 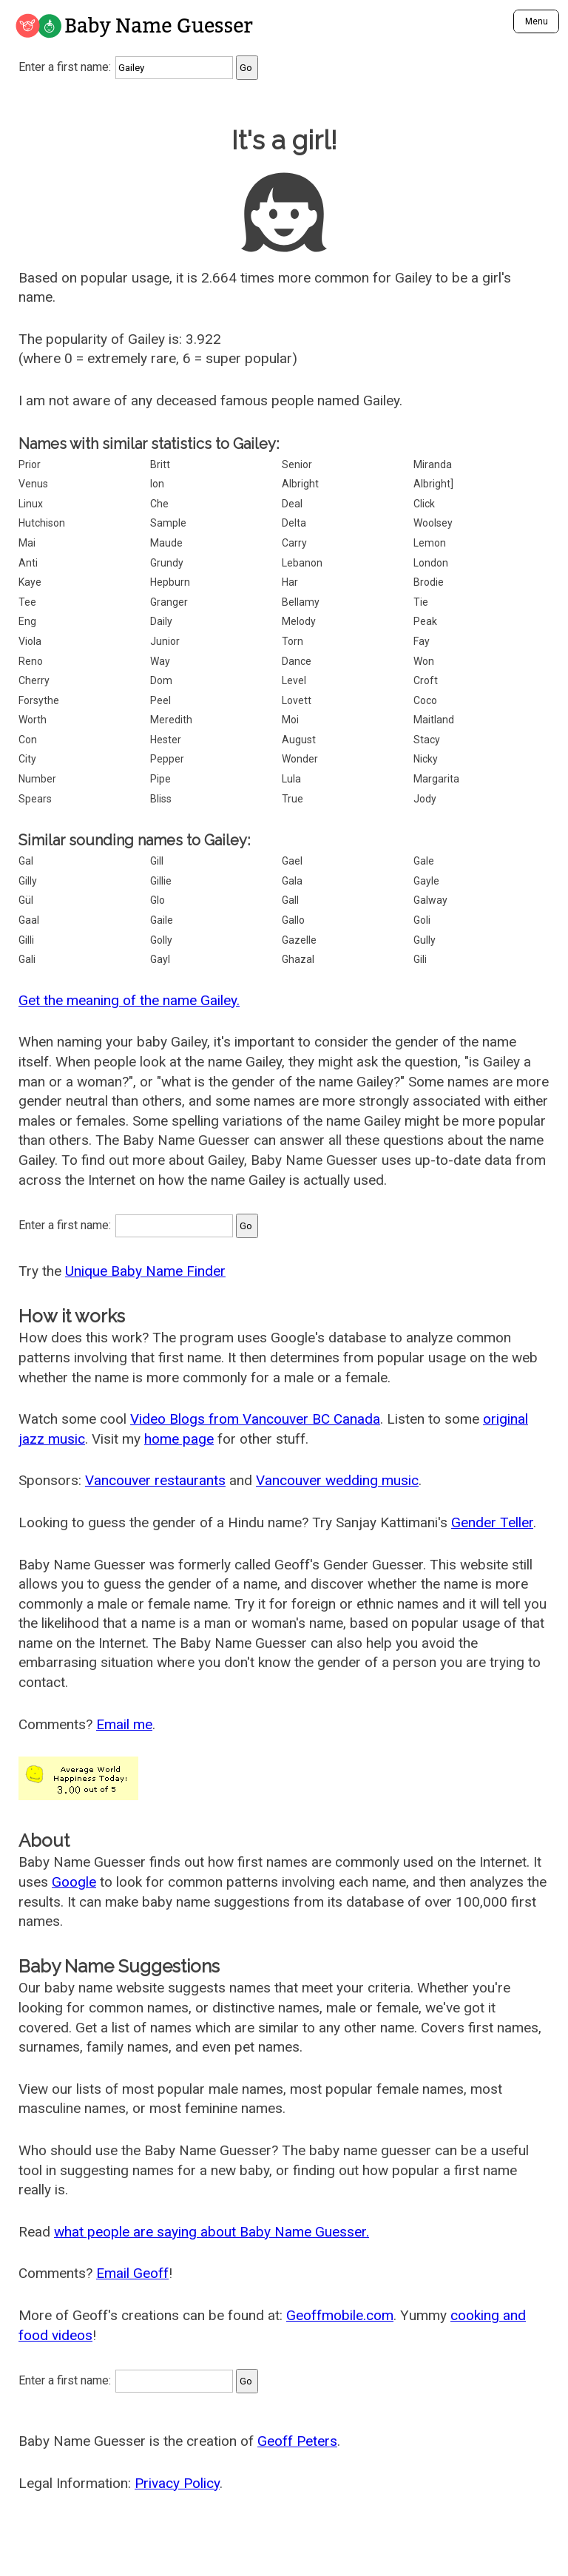 What do you see at coordinates (129, 1000) in the screenshot?
I see `Get the meaning of the name Gailey.` at bounding box center [129, 1000].